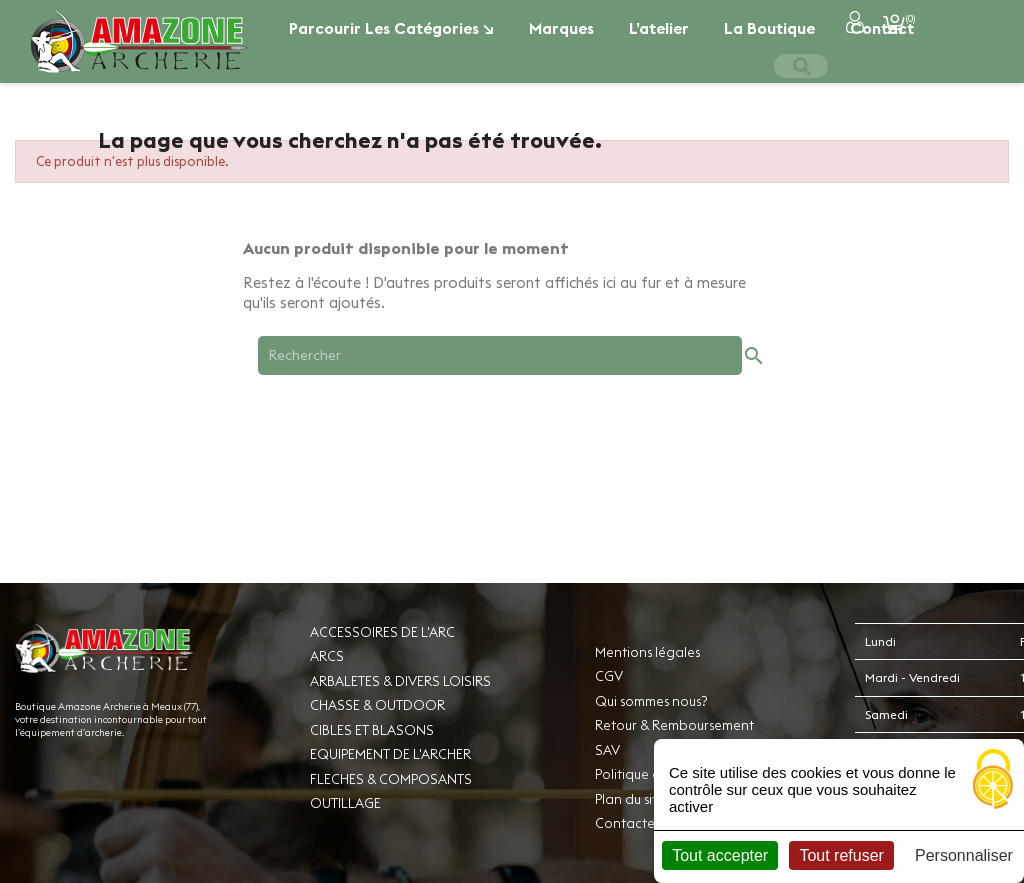 This screenshot has height=883, width=1024. Describe the element at coordinates (609, 676) in the screenshot. I see `CGV` at that location.